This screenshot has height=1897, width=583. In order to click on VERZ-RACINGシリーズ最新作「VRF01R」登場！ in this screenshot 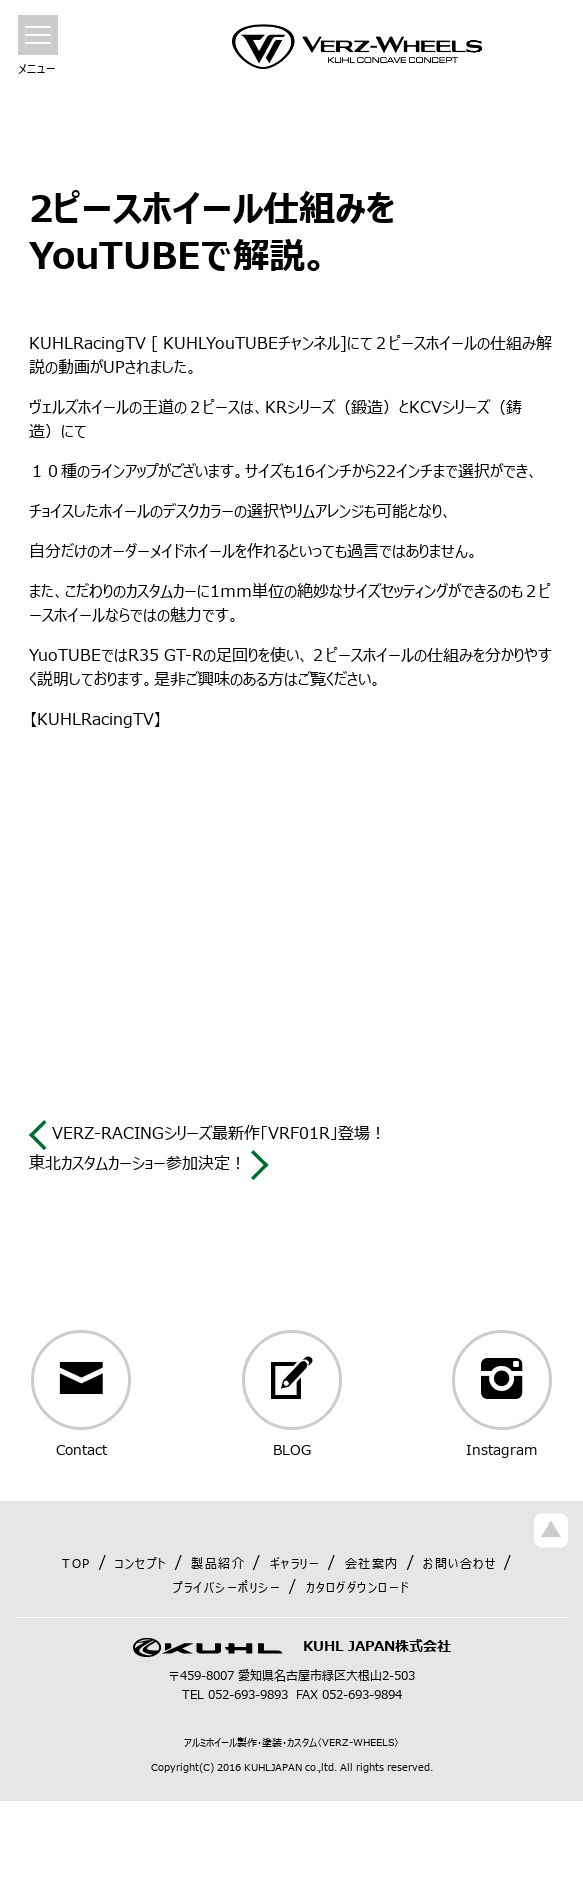, I will do `click(207, 1134)`.